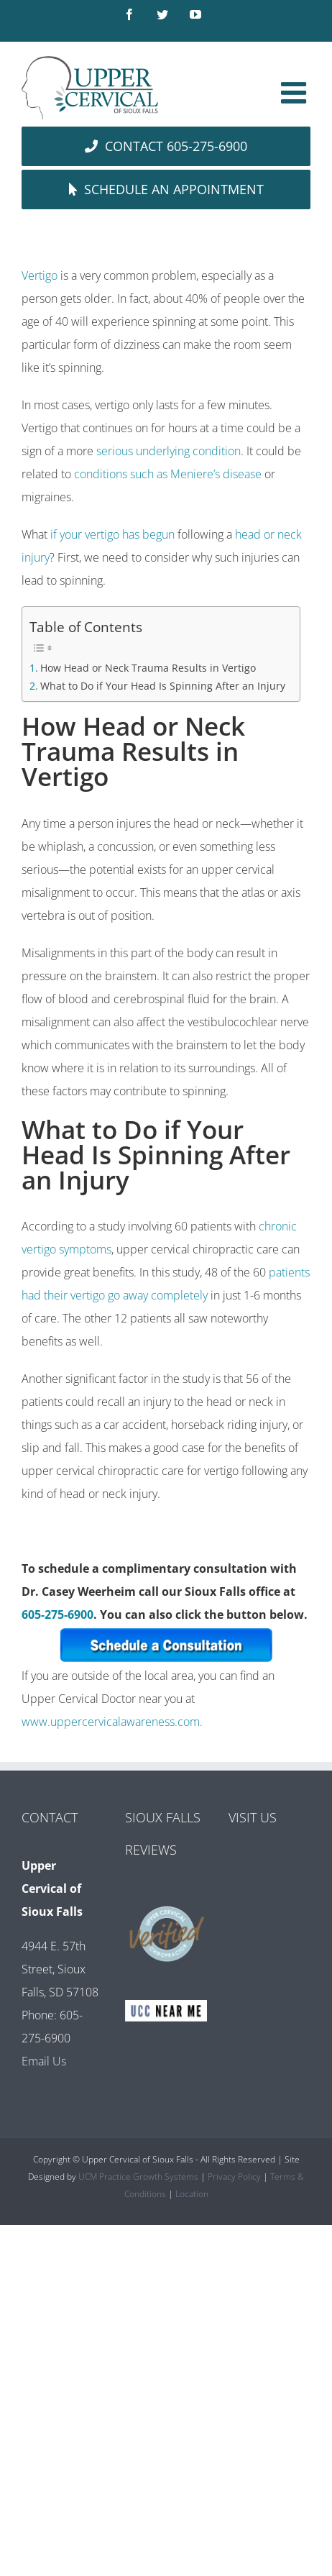 The height and width of the screenshot is (2576, 332). I want to click on What to Do if Your Head Is Spinning After an Injury, so click(162, 686).